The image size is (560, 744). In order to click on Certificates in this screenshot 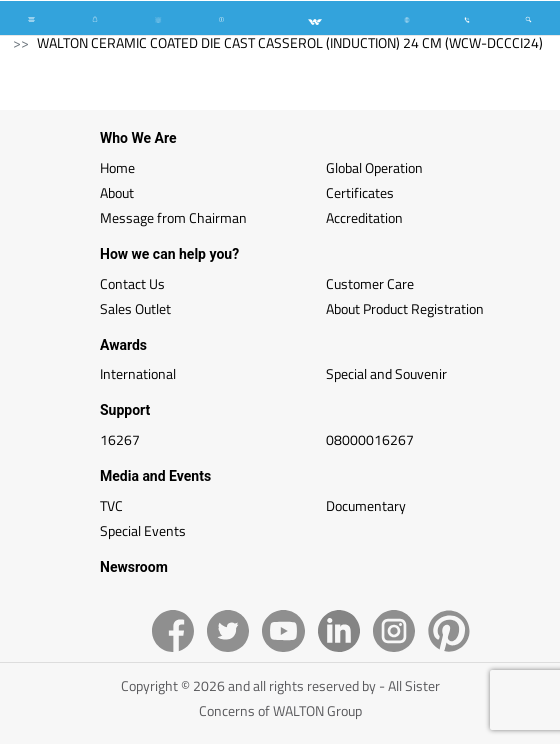, I will do `click(360, 192)`.